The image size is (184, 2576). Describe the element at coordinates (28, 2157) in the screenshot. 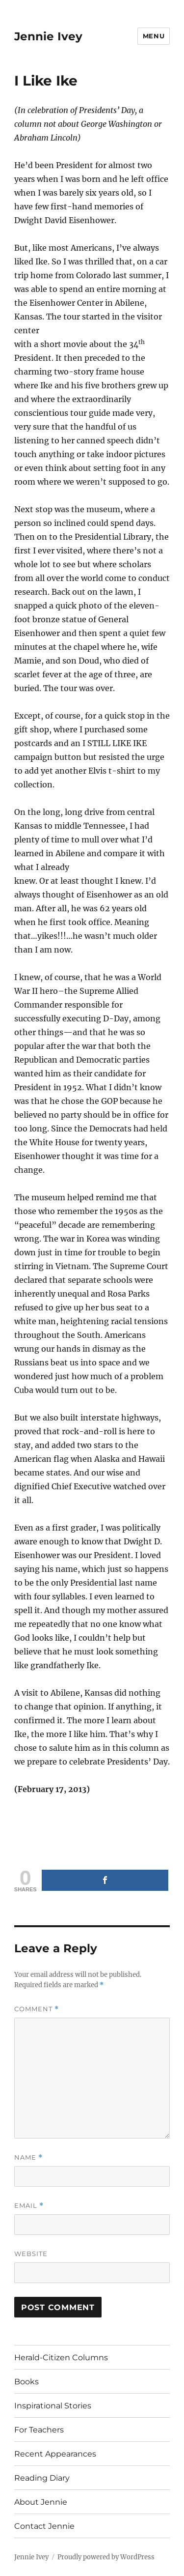

I see `Name` at that location.